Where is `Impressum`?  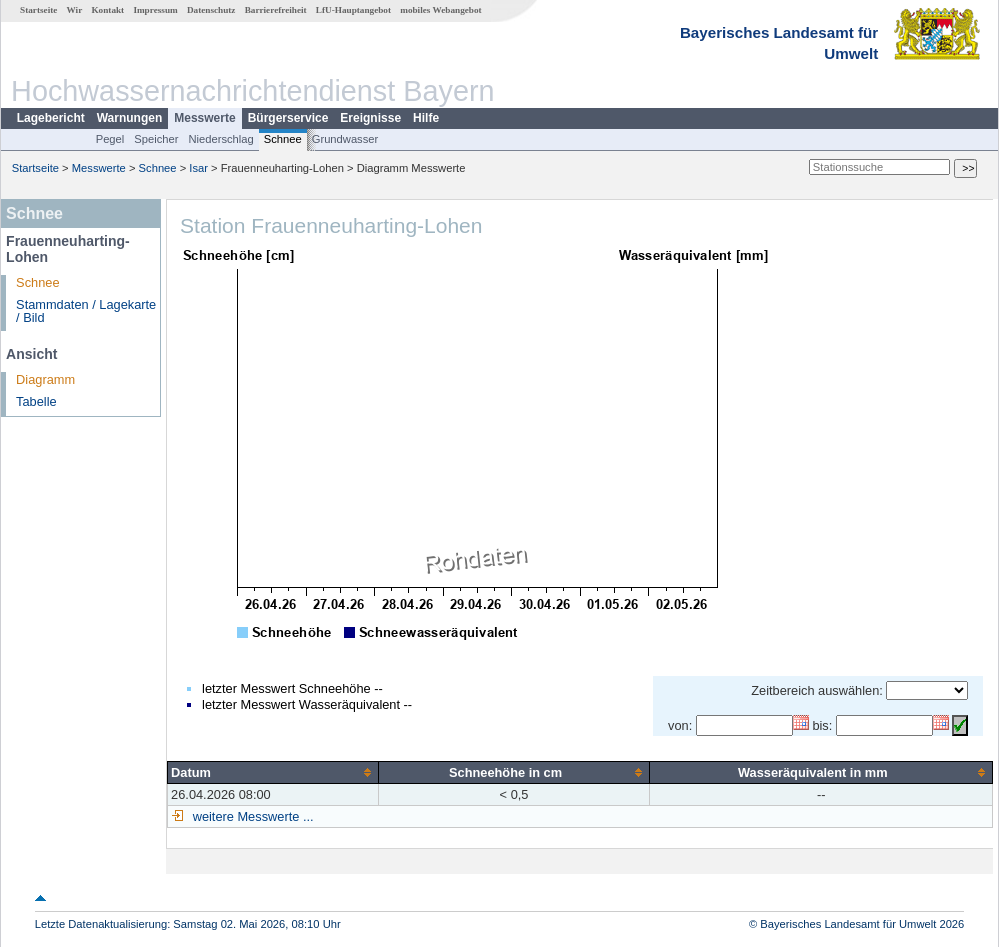
Impressum is located at coordinates (155, 10).